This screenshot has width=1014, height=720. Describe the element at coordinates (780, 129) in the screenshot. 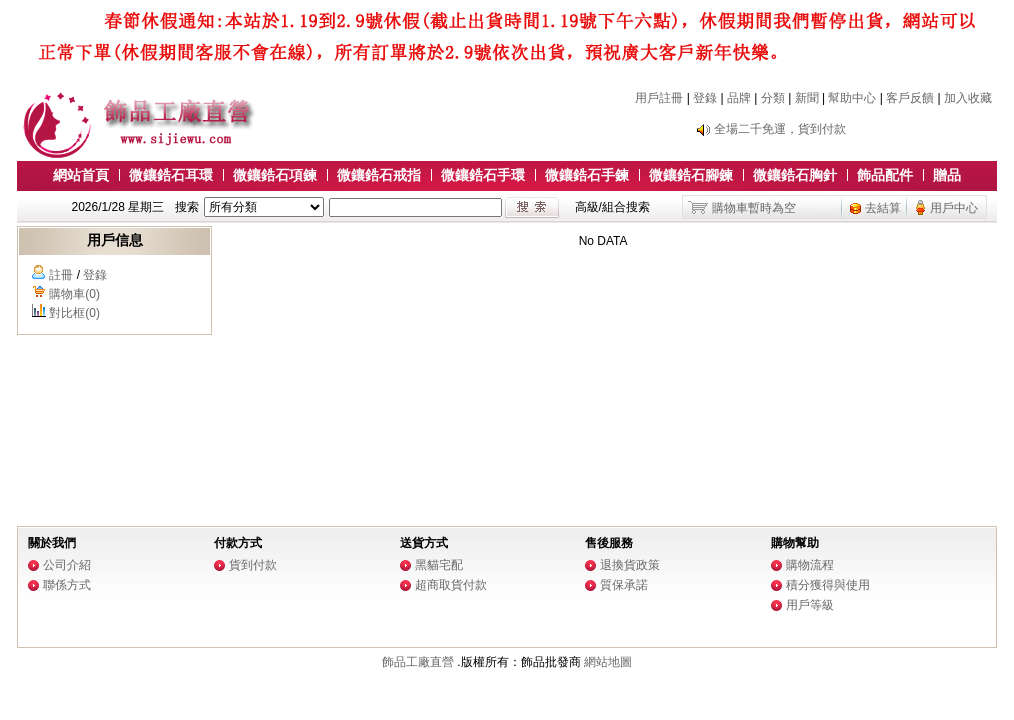

I see `全場二千免運，貨到付款` at that location.